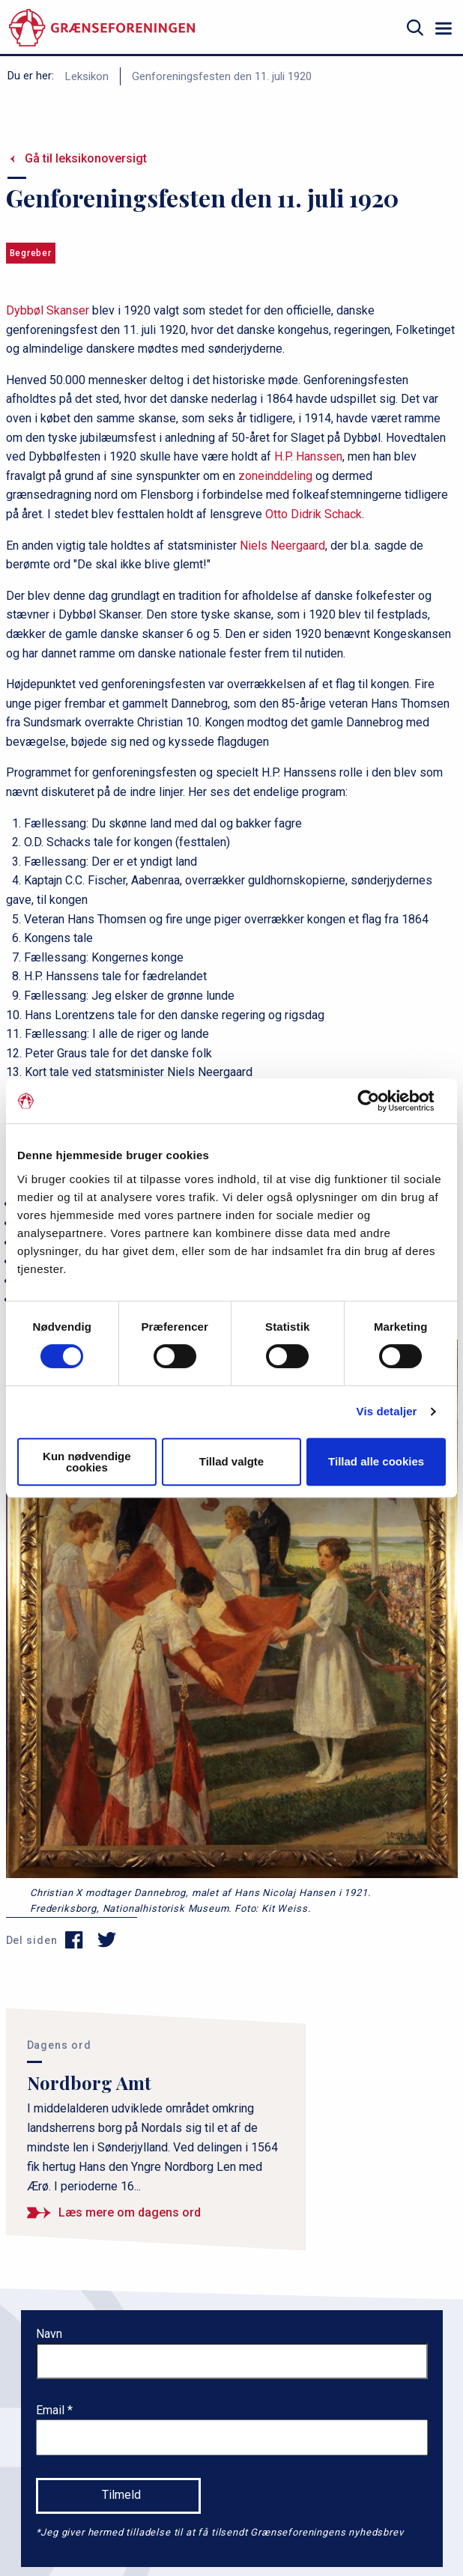  I want to click on Email, so click(51, 2410).